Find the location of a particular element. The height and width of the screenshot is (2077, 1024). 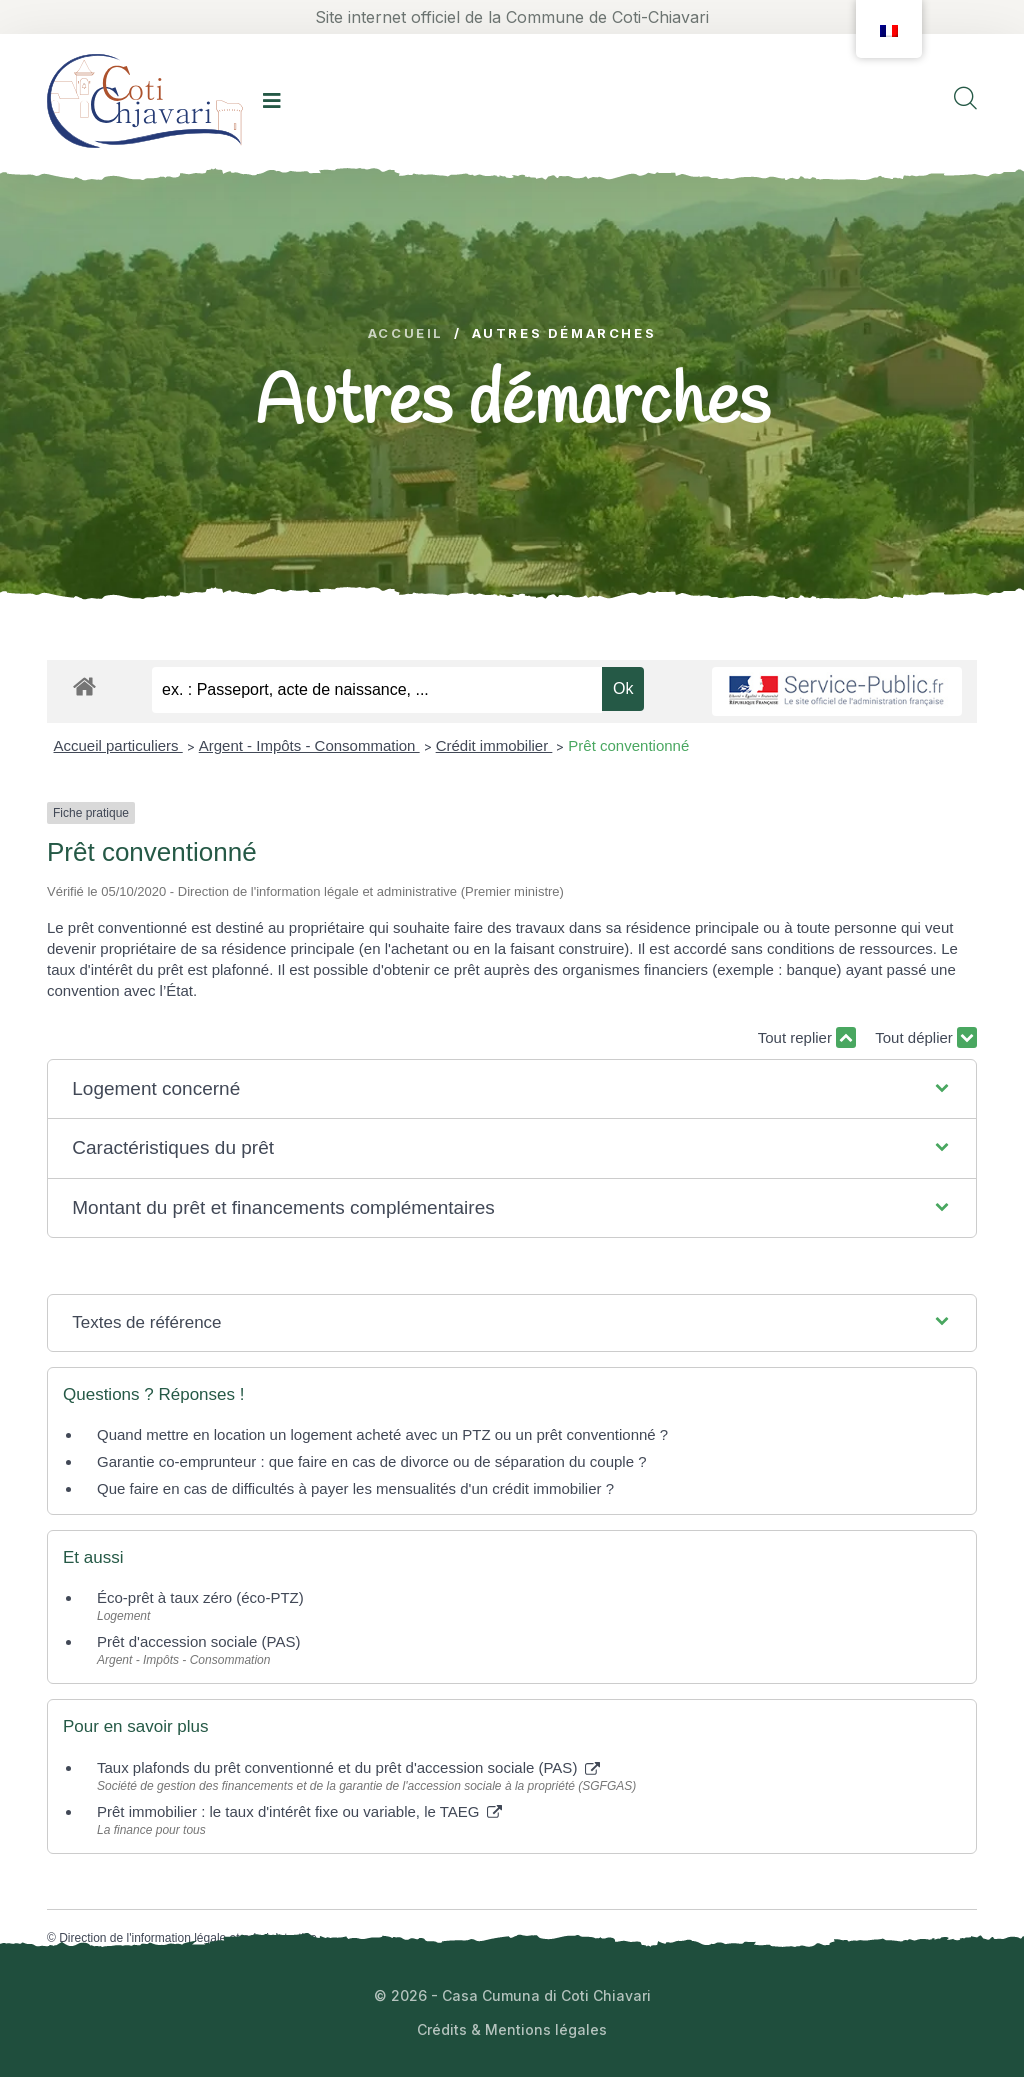

Accueil particuliers is located at coordinates (118, 745).